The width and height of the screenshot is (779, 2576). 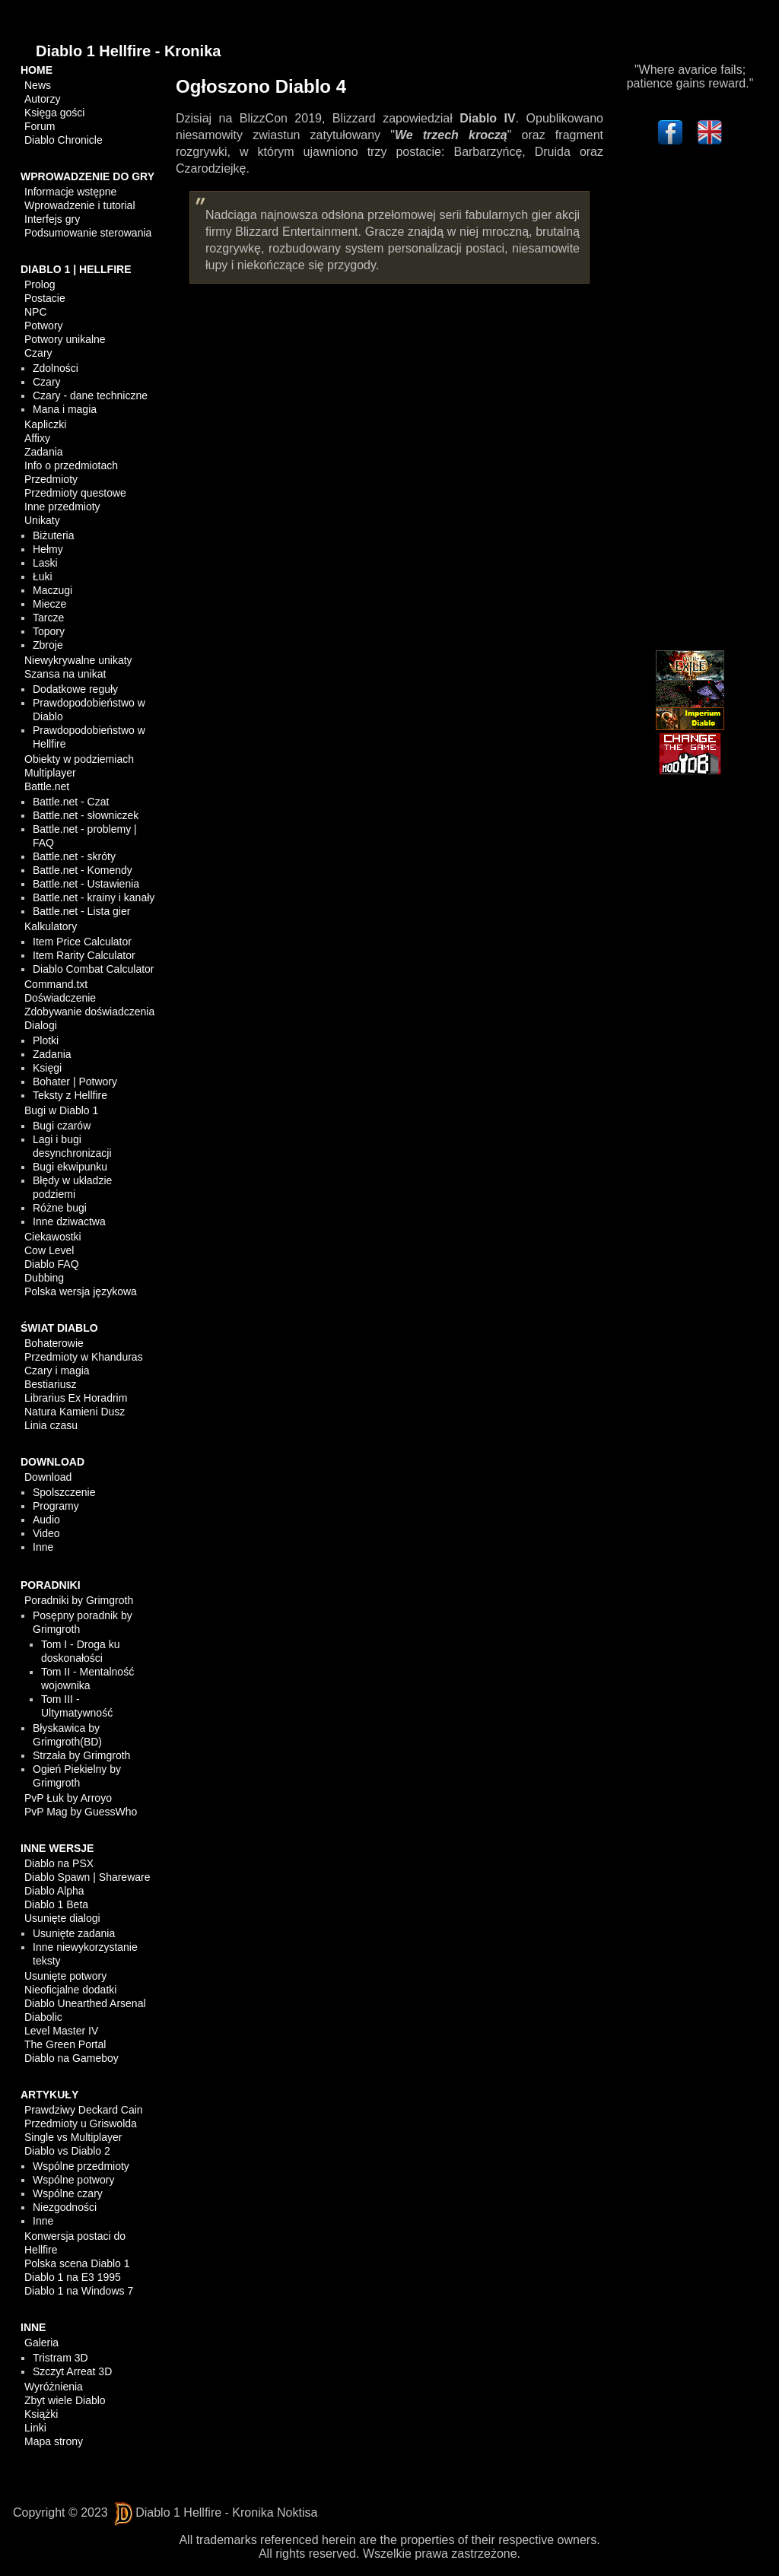 I want to click on Usunięte potwory, so click(x=65, y=1976).